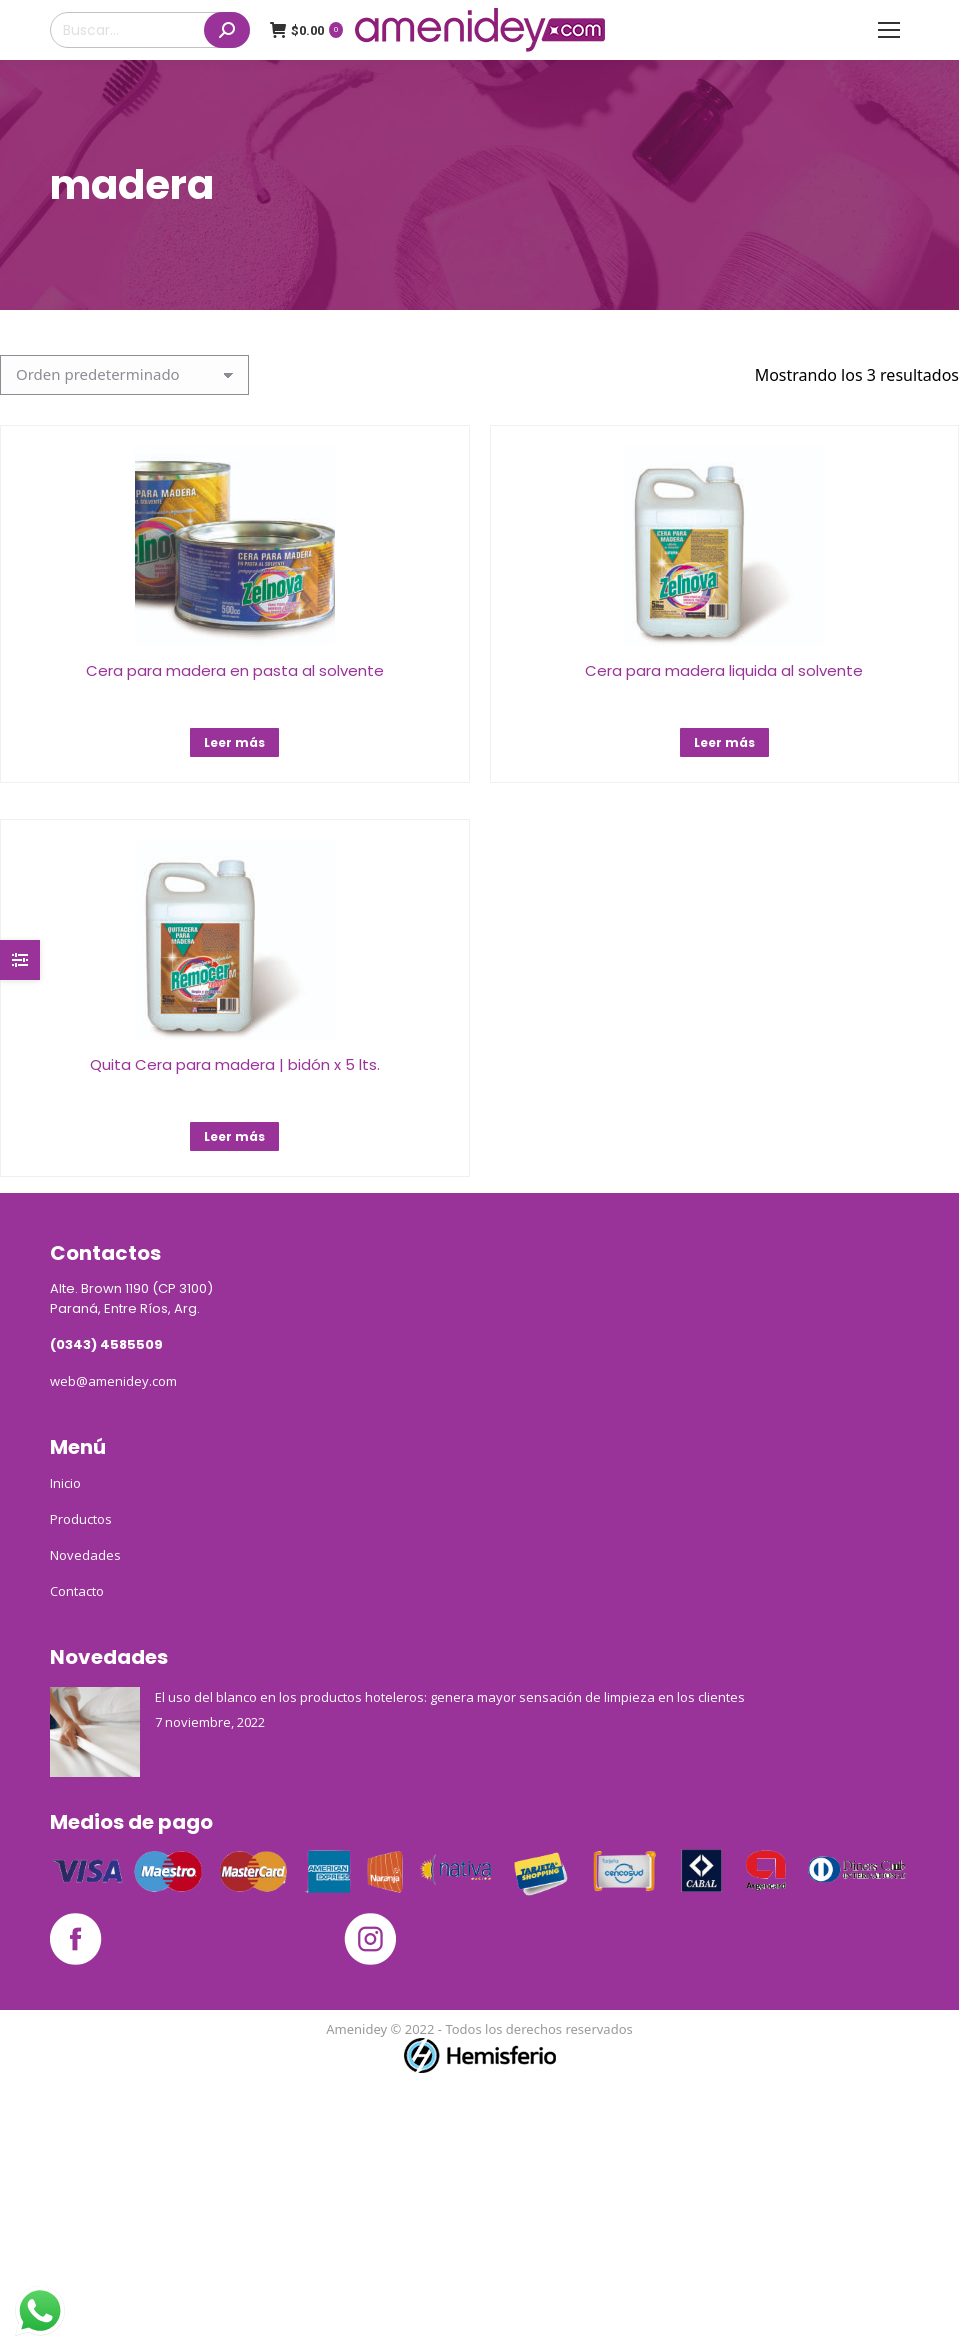 The height and width of the screenshot is (2351, 959). I want to click on [Post image], so click(95, 1732).